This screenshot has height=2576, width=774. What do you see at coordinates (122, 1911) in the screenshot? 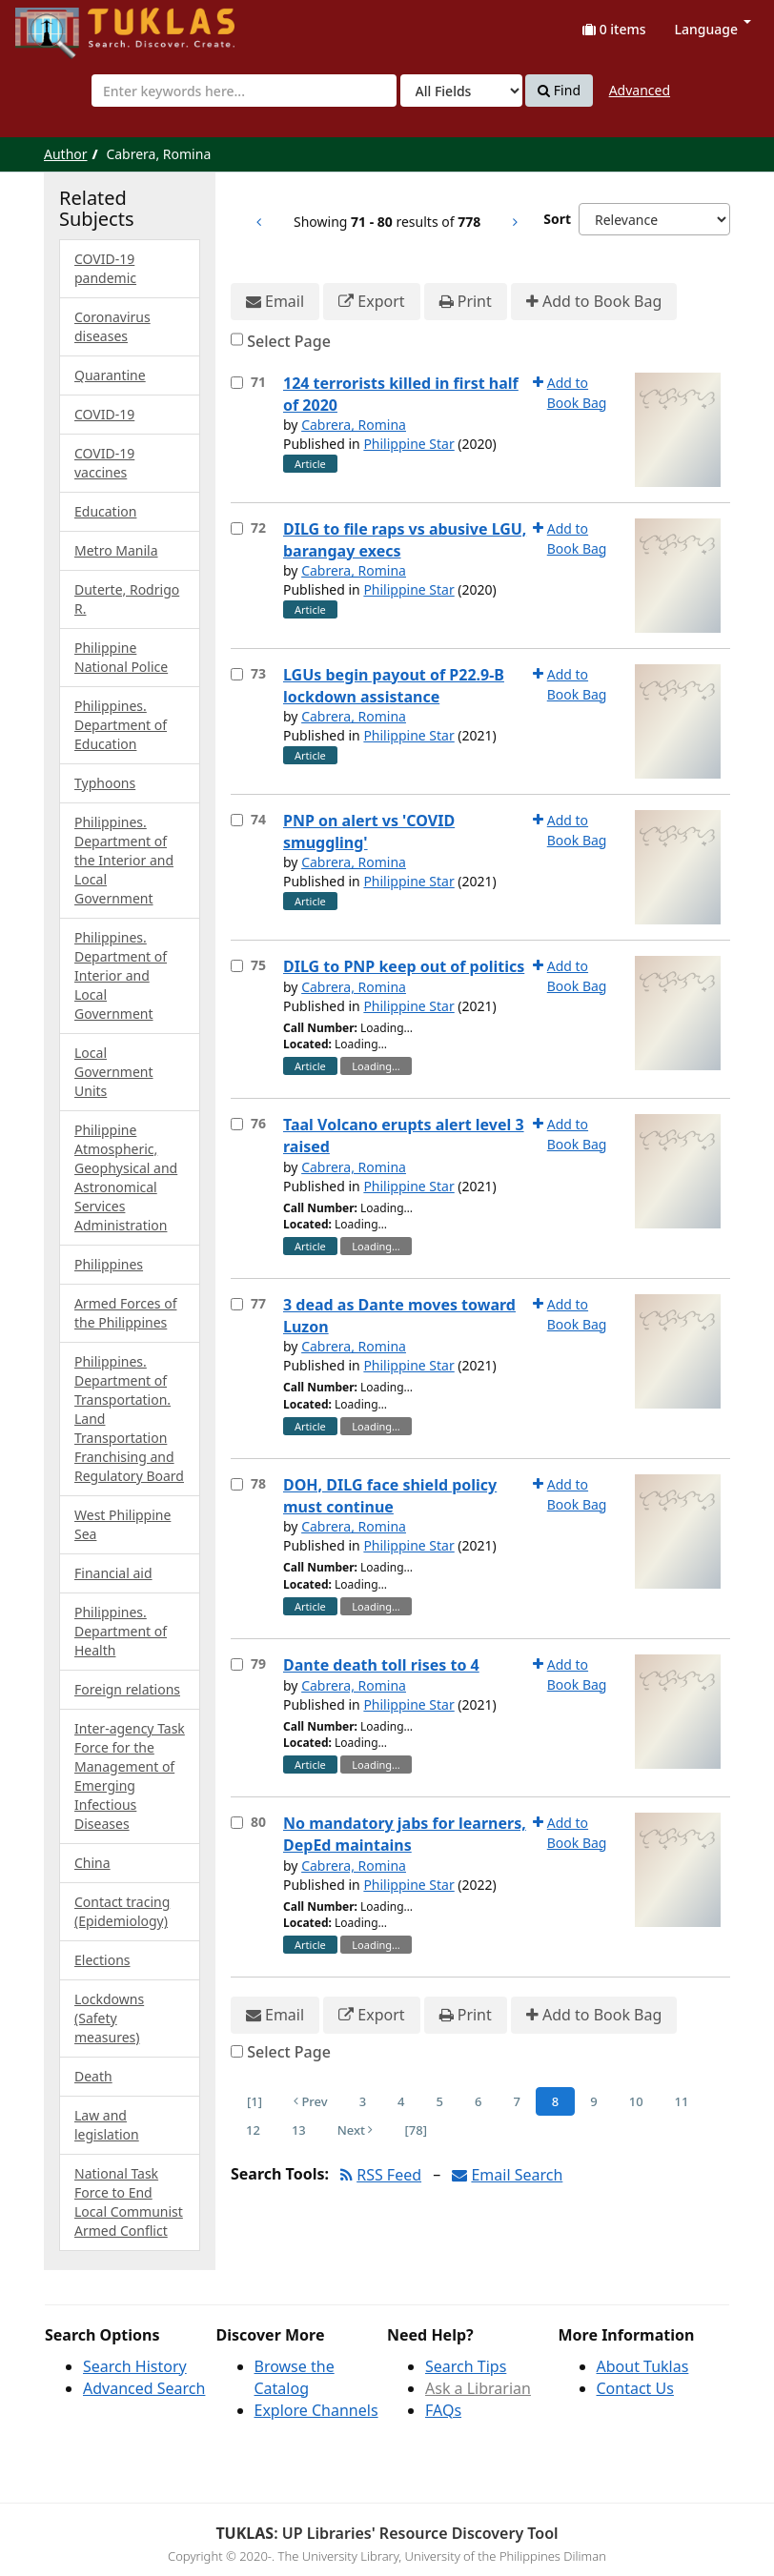
I see `Contact tracing (Epidemiology)` at bounding box center [122, 1911].